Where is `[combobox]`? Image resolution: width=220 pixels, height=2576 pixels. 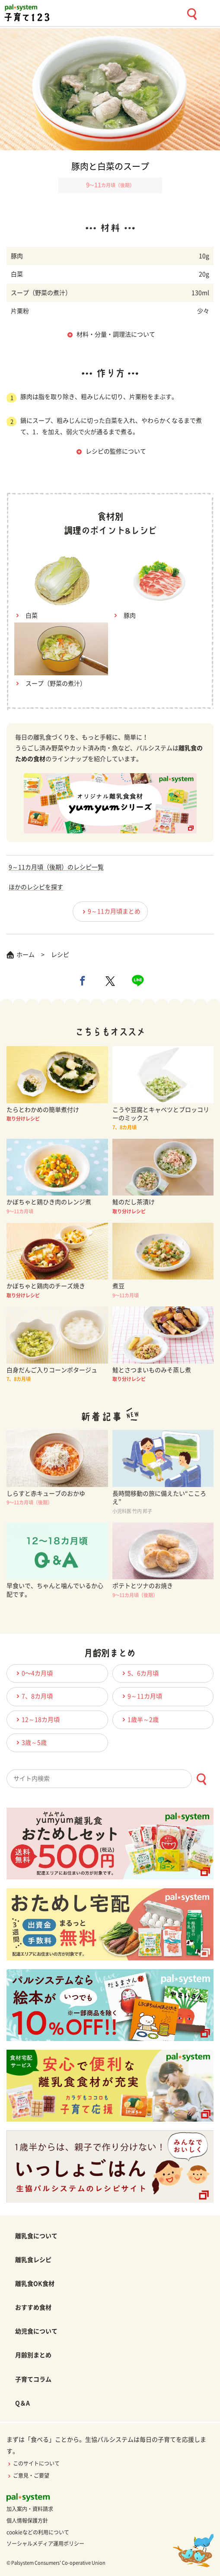
[combobox] is located at coordinates (110, 1778).